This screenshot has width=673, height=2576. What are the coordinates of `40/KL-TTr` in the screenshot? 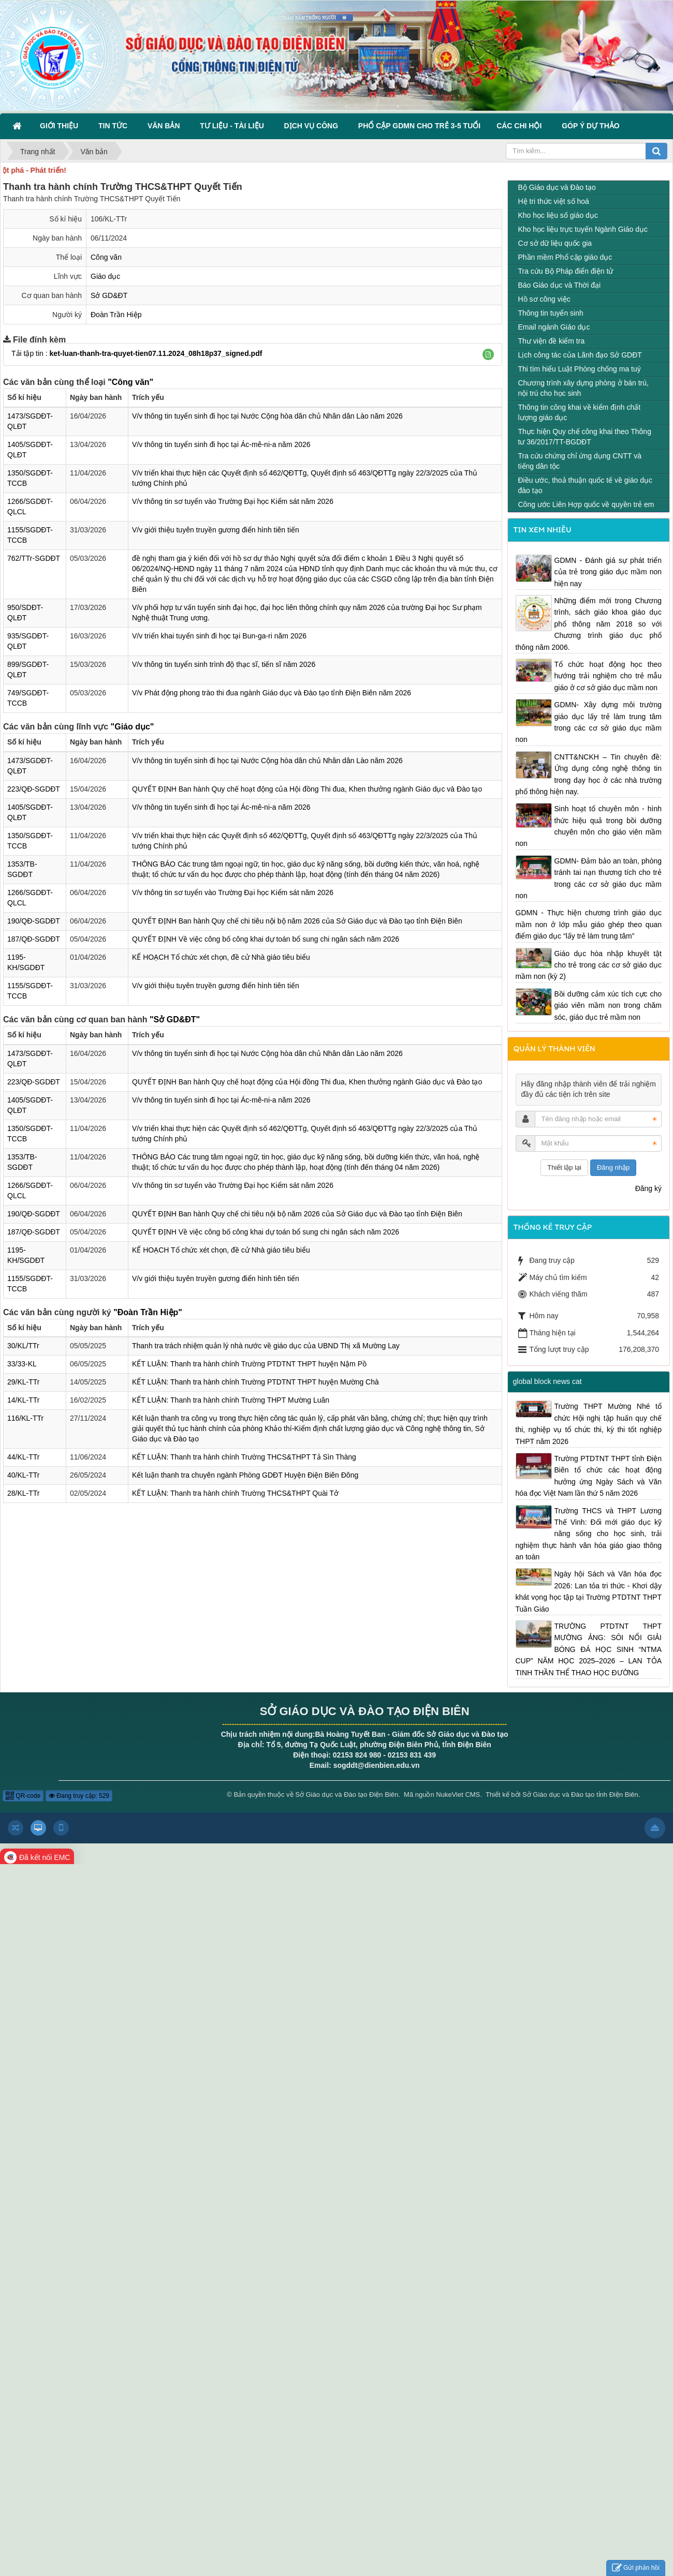 It's located at (23, 1475).